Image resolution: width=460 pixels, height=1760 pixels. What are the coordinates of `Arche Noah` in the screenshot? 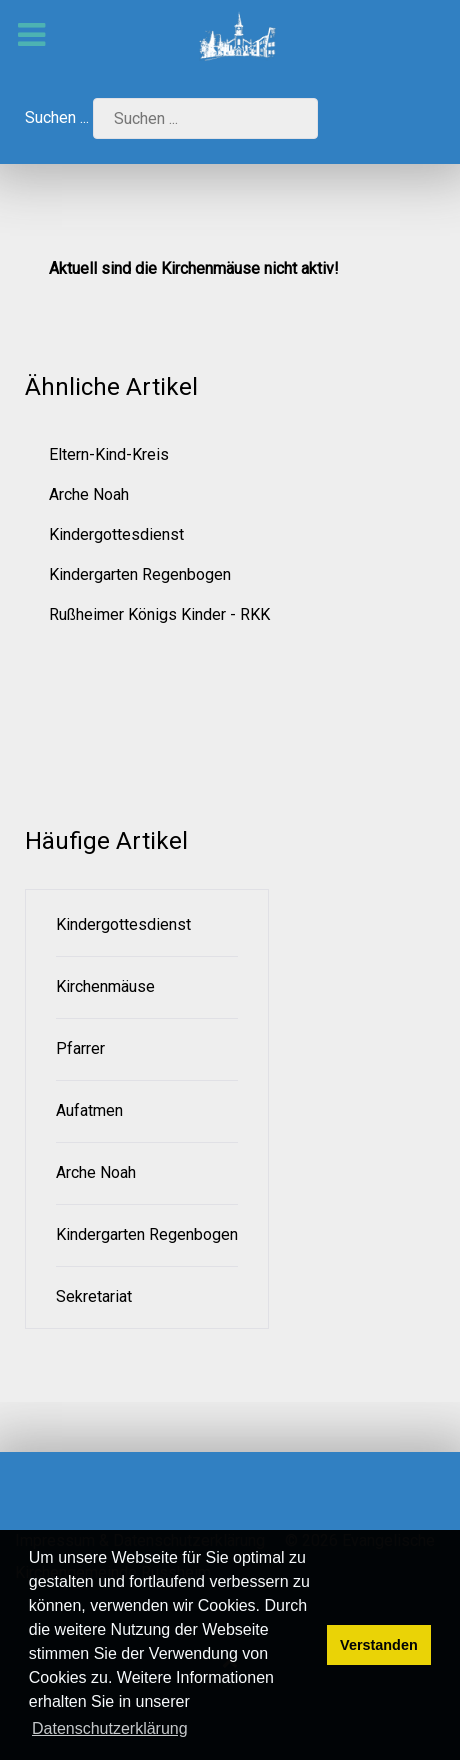 It's located at (89, 494).